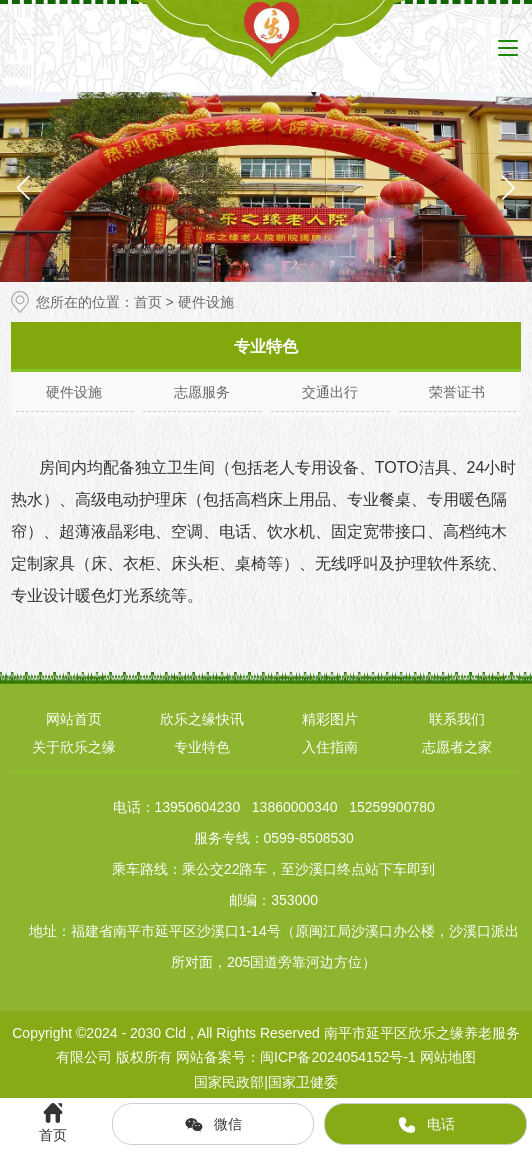 This screenshot has width=532, height=1152. What do you see at coordinates (213, 1125) in the screenshot?
I see `微信` at bounding box center [213, 1125].